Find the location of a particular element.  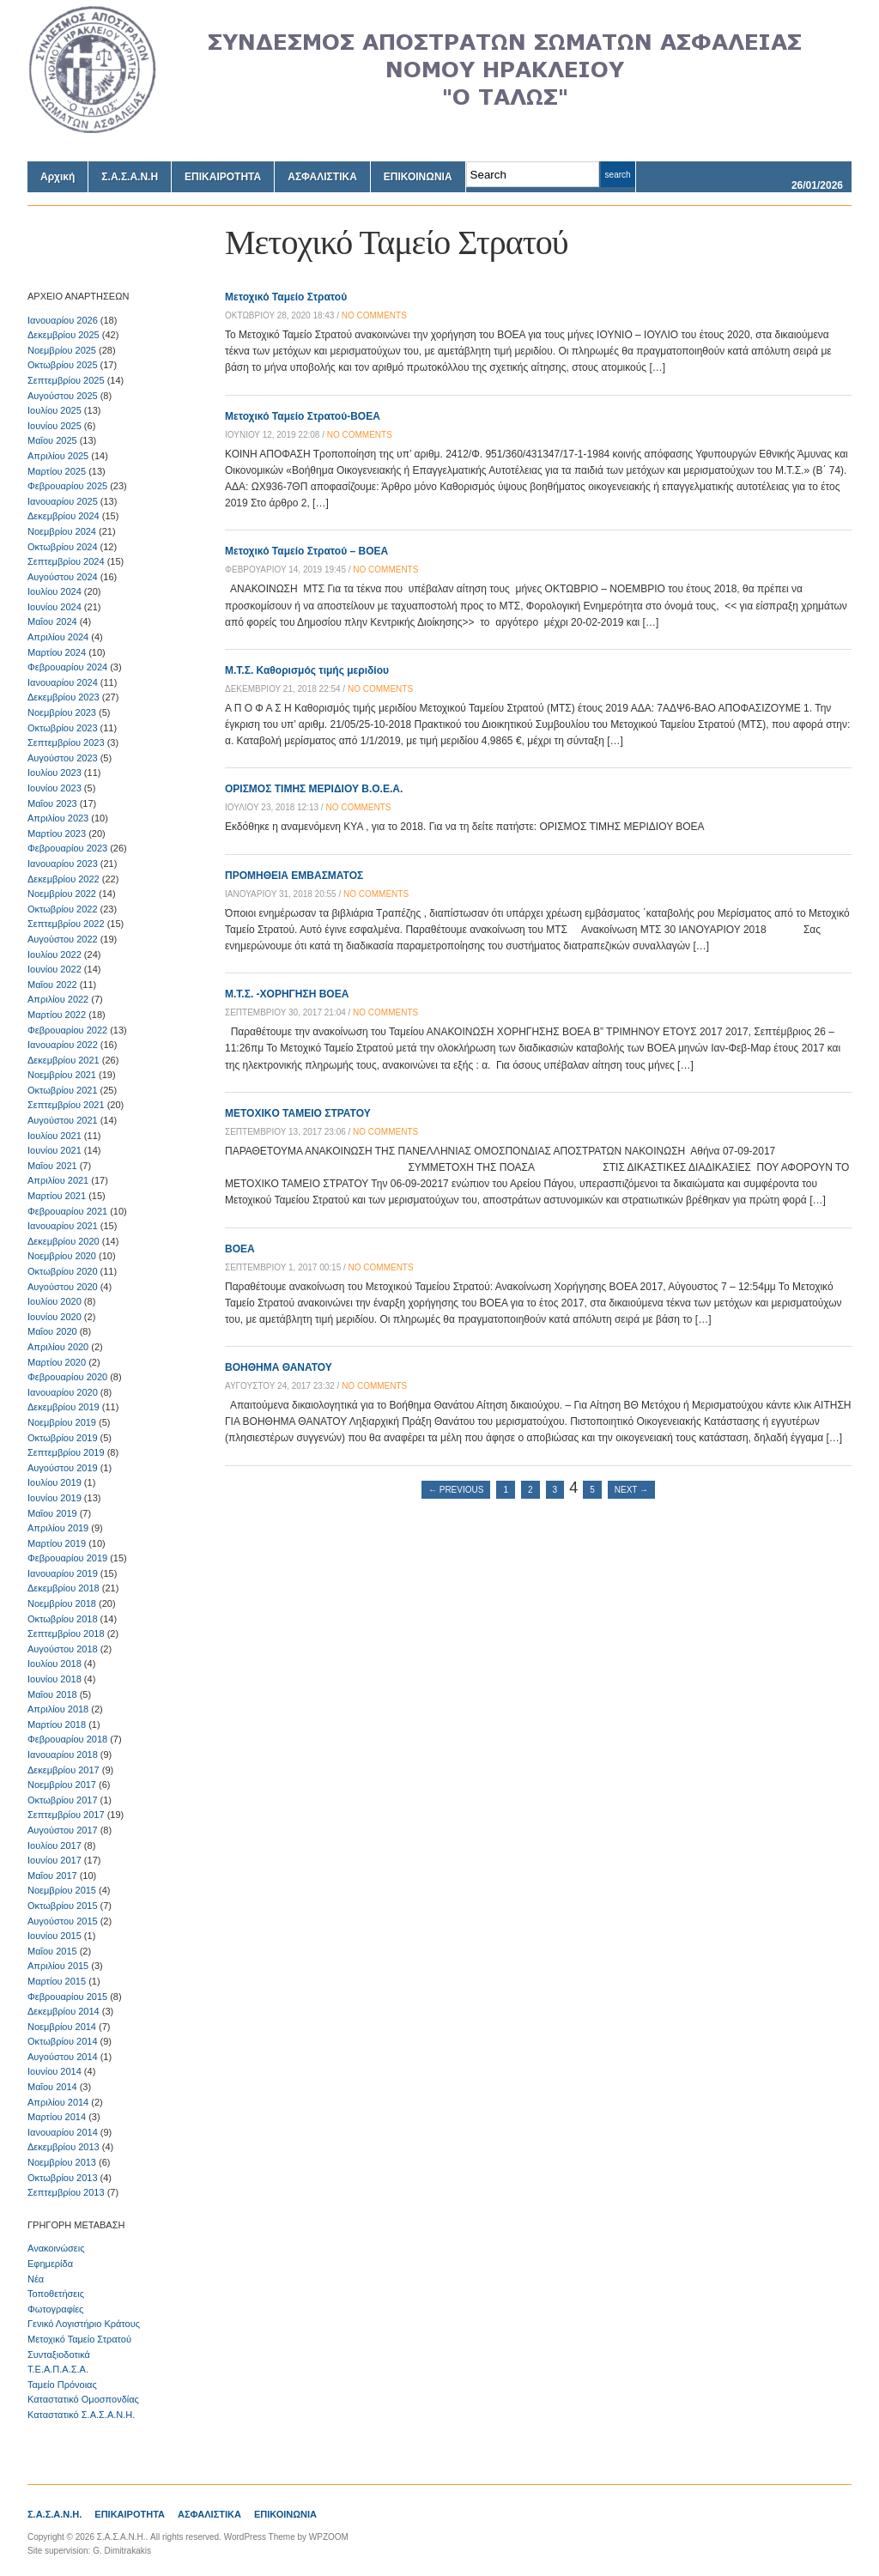

Οκτωβρίου 2014 is located at coordinates (62, 2041).